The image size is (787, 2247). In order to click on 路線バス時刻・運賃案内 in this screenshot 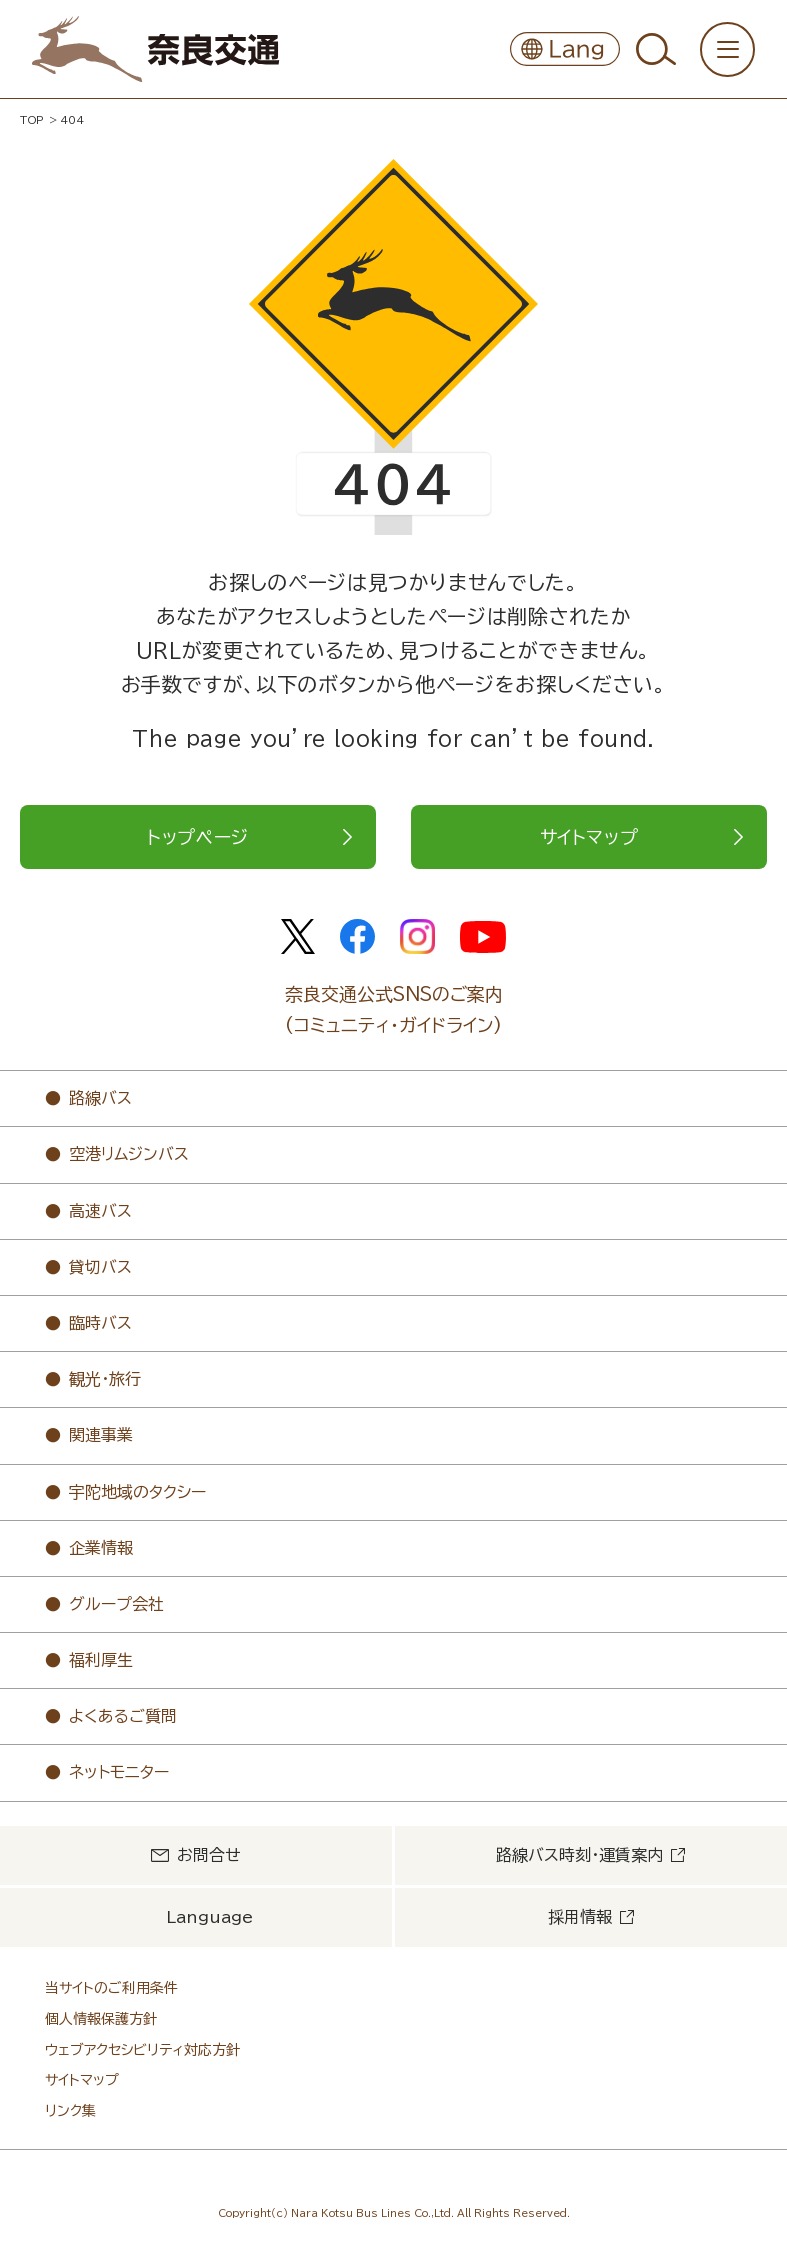, I will do `click(579, 1855)`.